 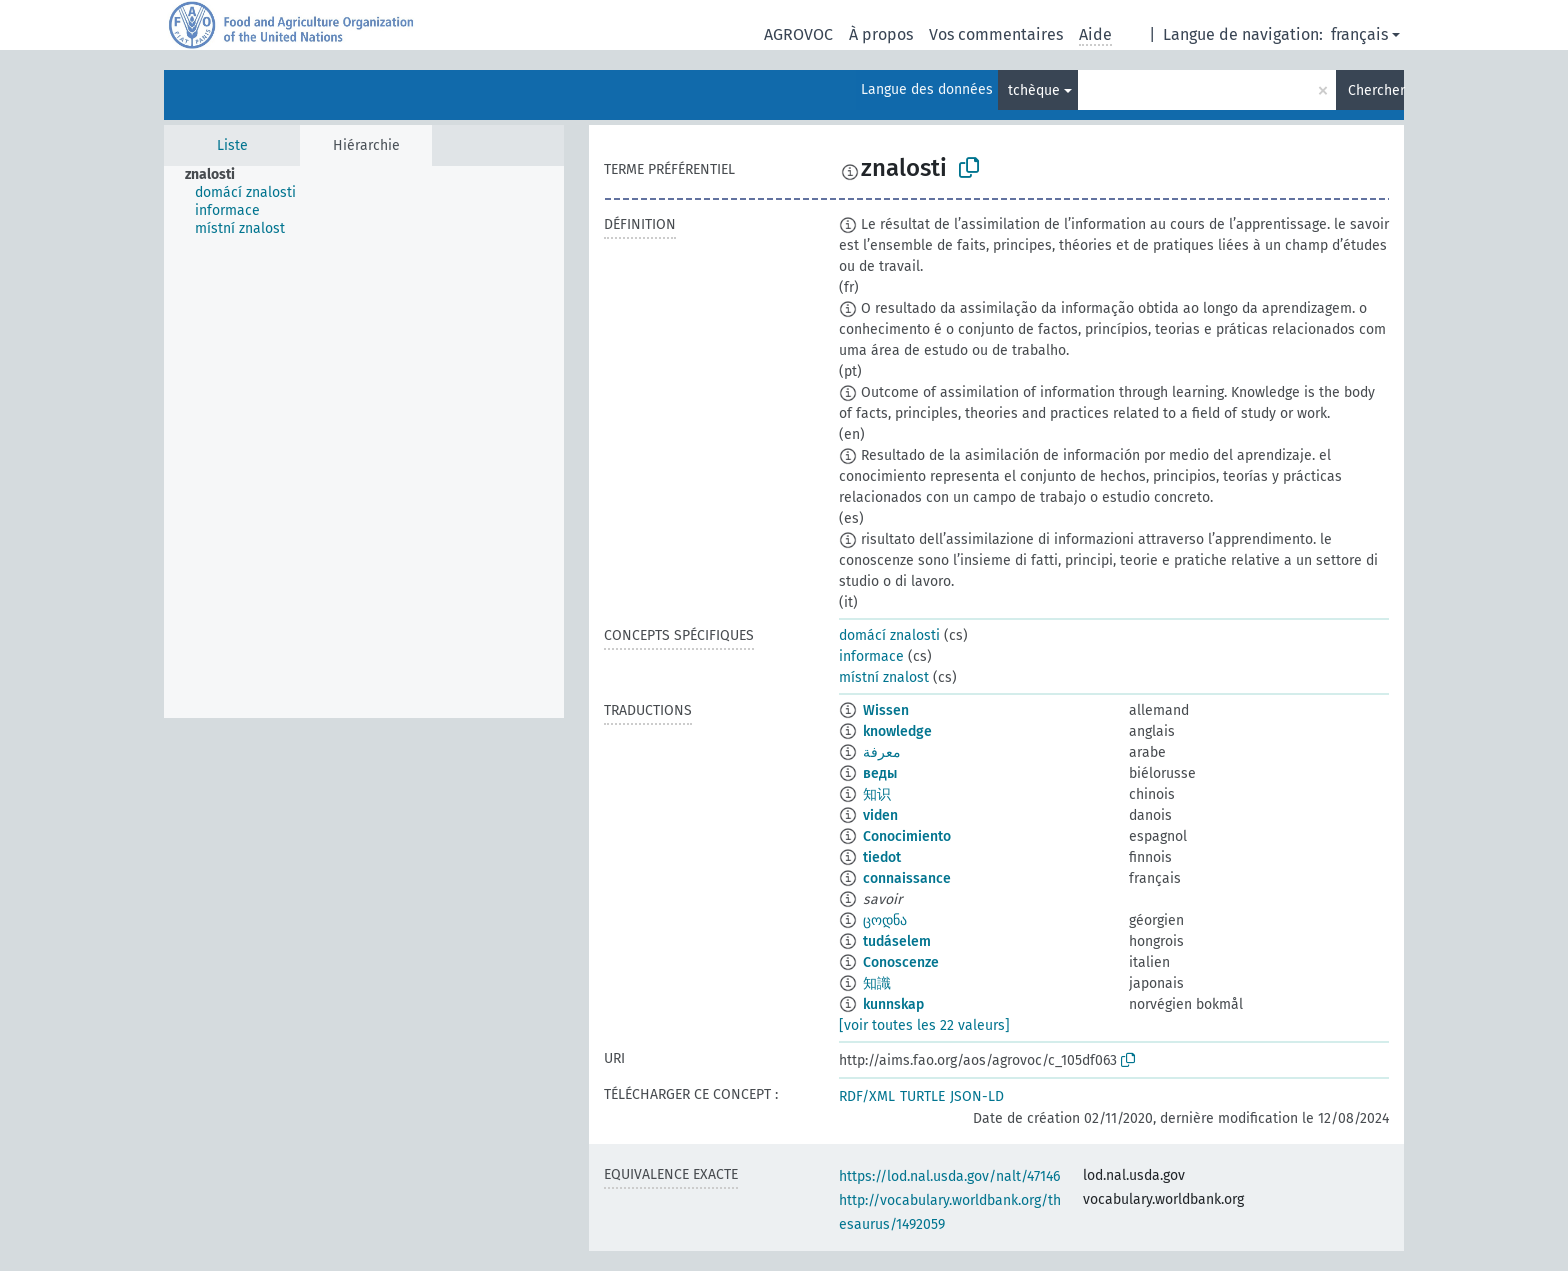 I want to click on ცოდნა, so click(x=885, y=920).